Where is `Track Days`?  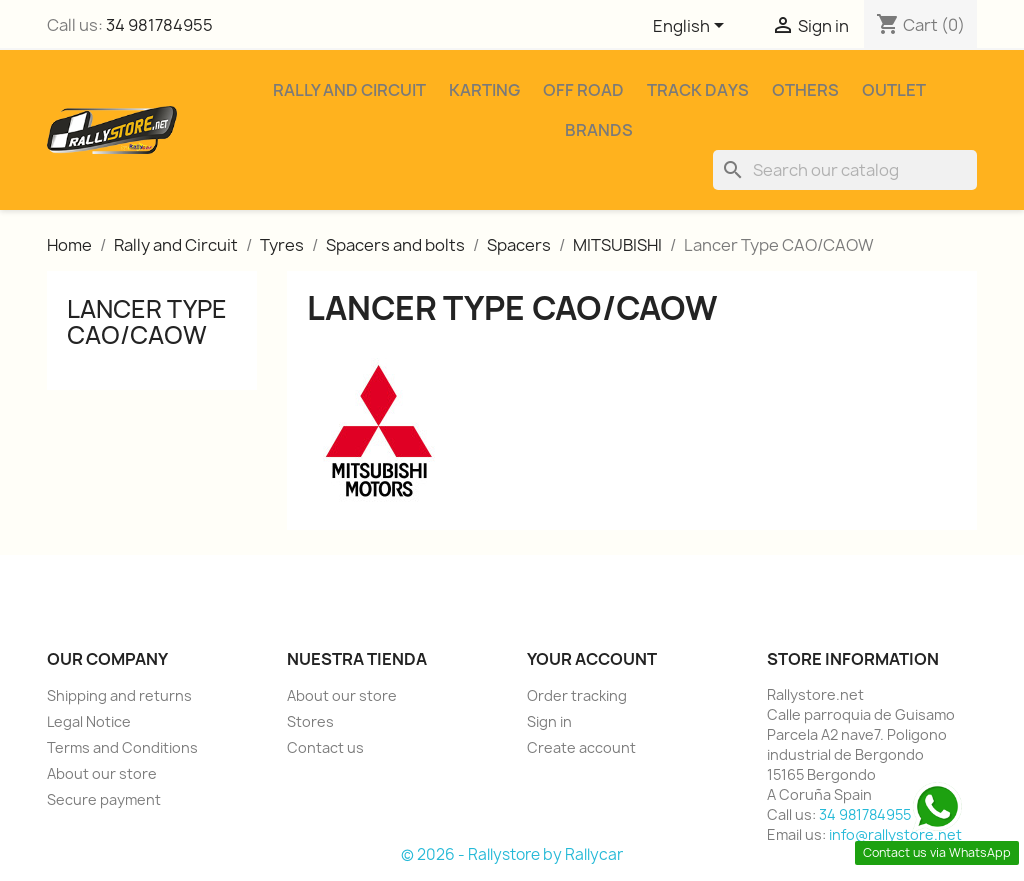
Track Days is located at coordinates (698, 90).